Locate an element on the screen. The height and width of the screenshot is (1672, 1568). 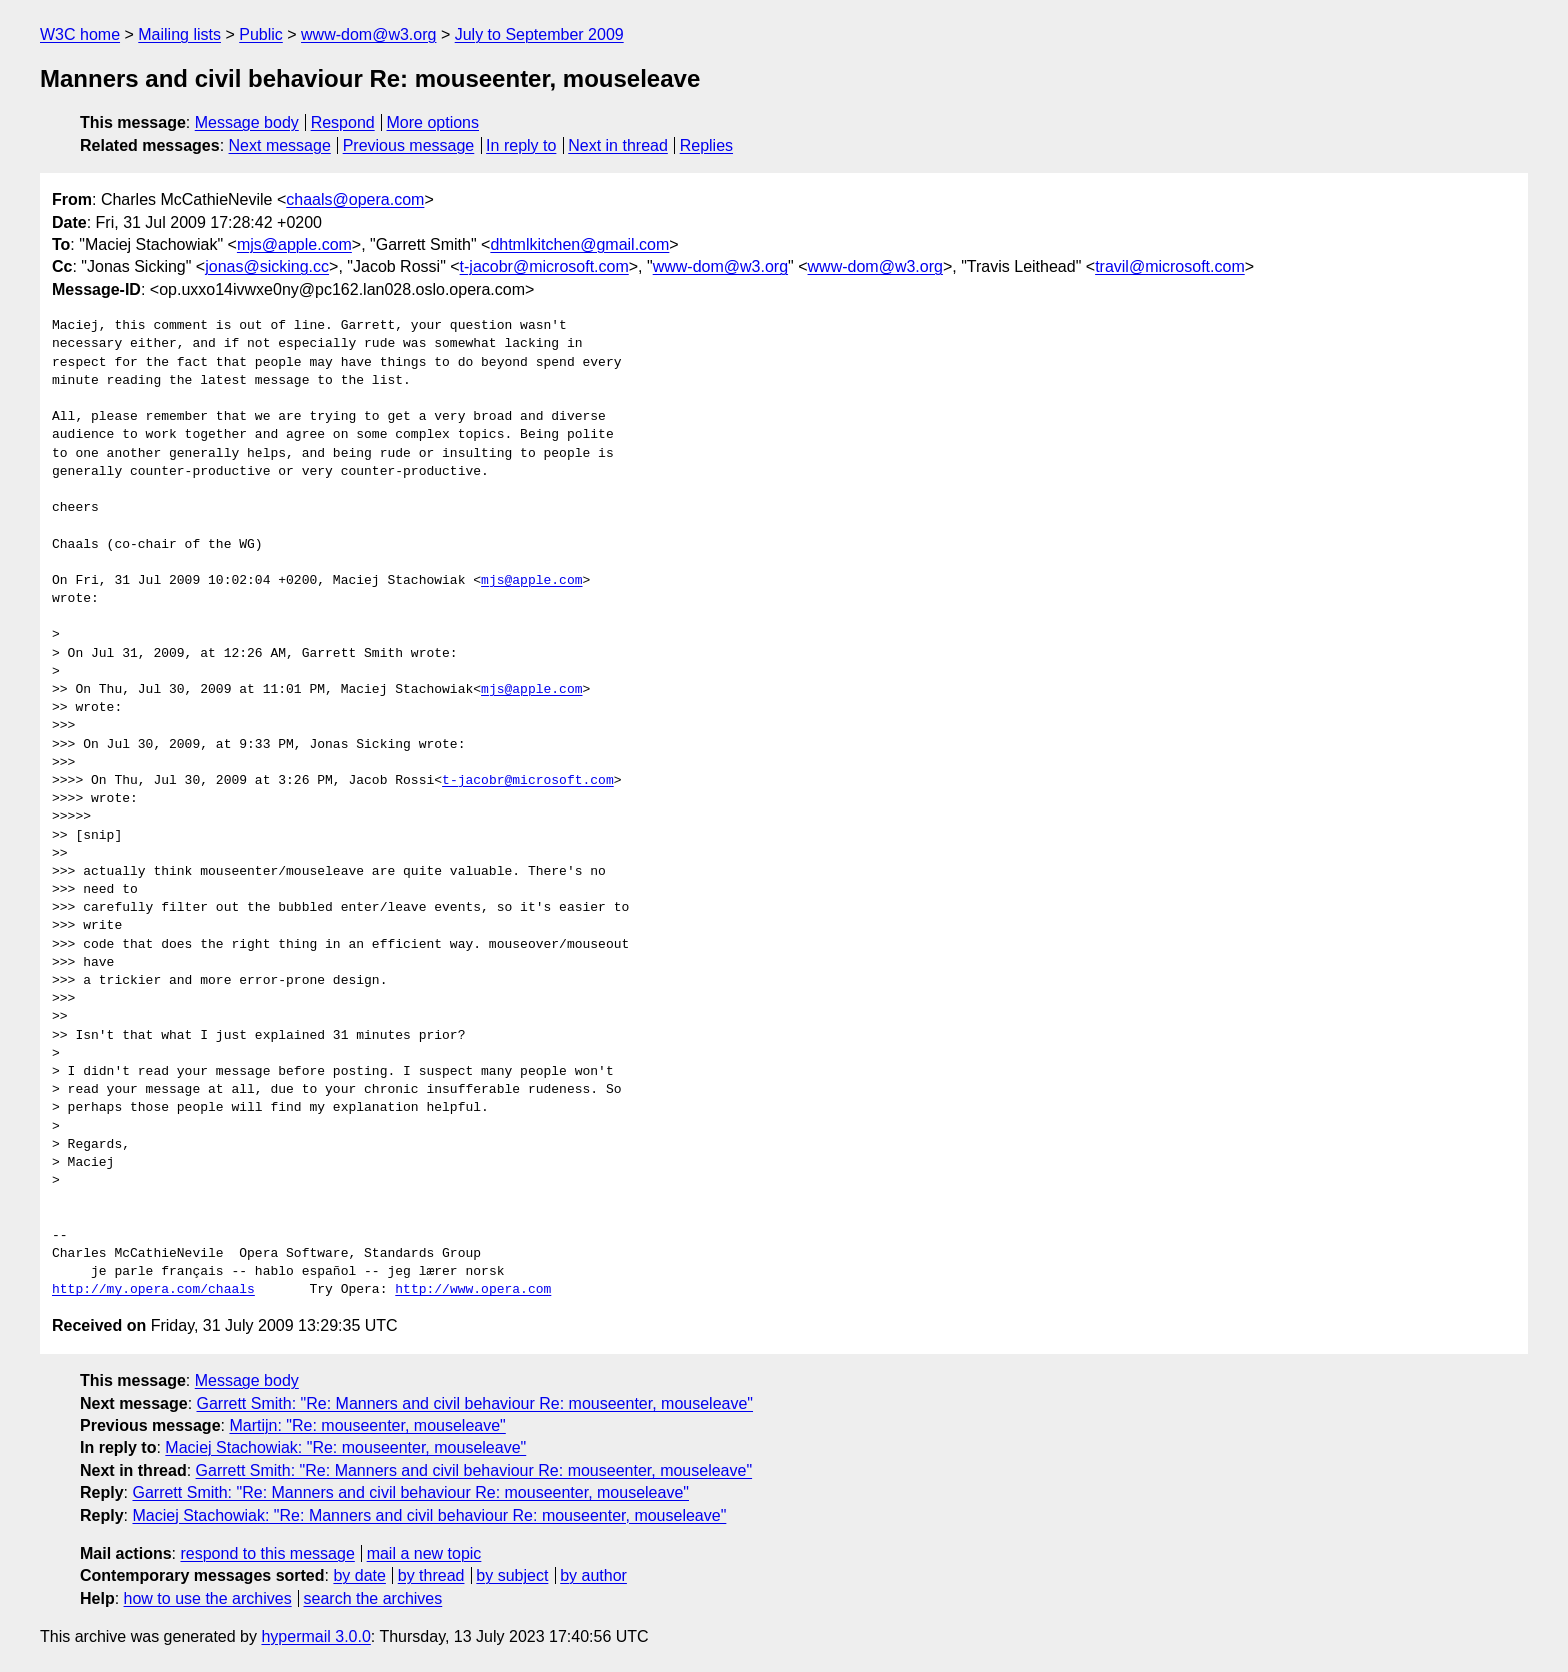
Martijn: "Re: mouseenter, mouseleave" is located at coordinates (367, 1425).